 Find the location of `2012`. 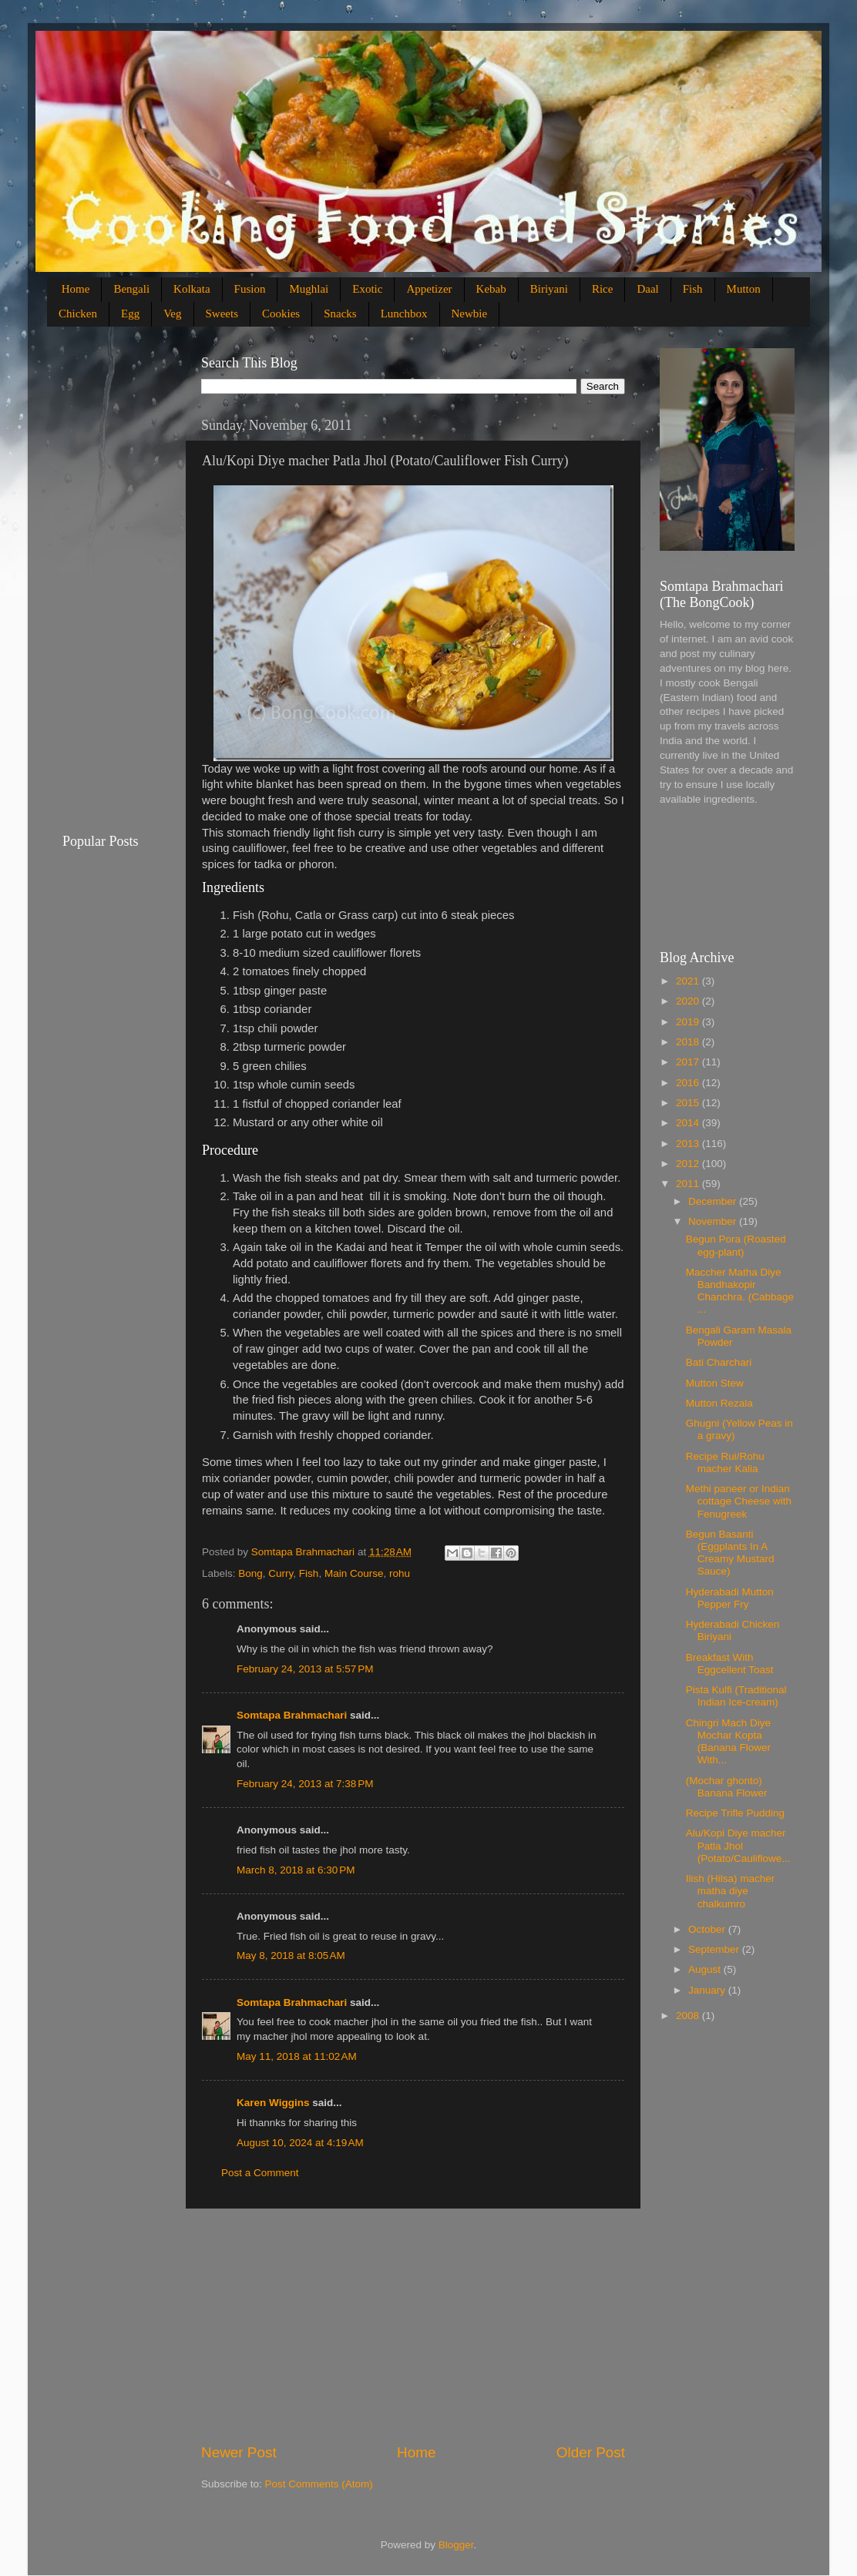

2012 is located at coordinates (689, 1163).